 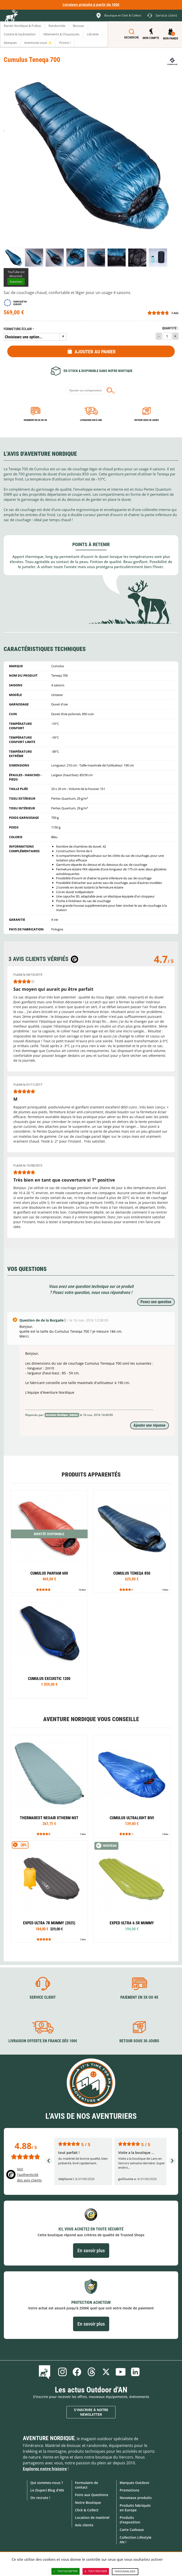 What do you see at coordinates (77, 2371) in the screenshot?
I see `Facebook` at bounding box center [77, 2371].